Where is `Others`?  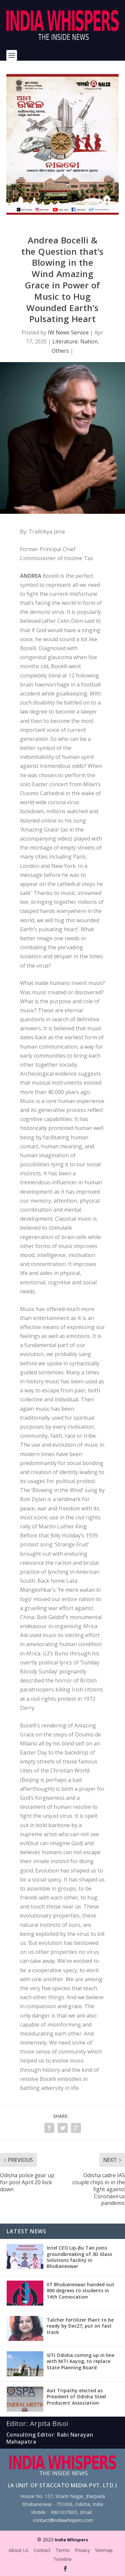 Others is located at coordinates (60, 350).